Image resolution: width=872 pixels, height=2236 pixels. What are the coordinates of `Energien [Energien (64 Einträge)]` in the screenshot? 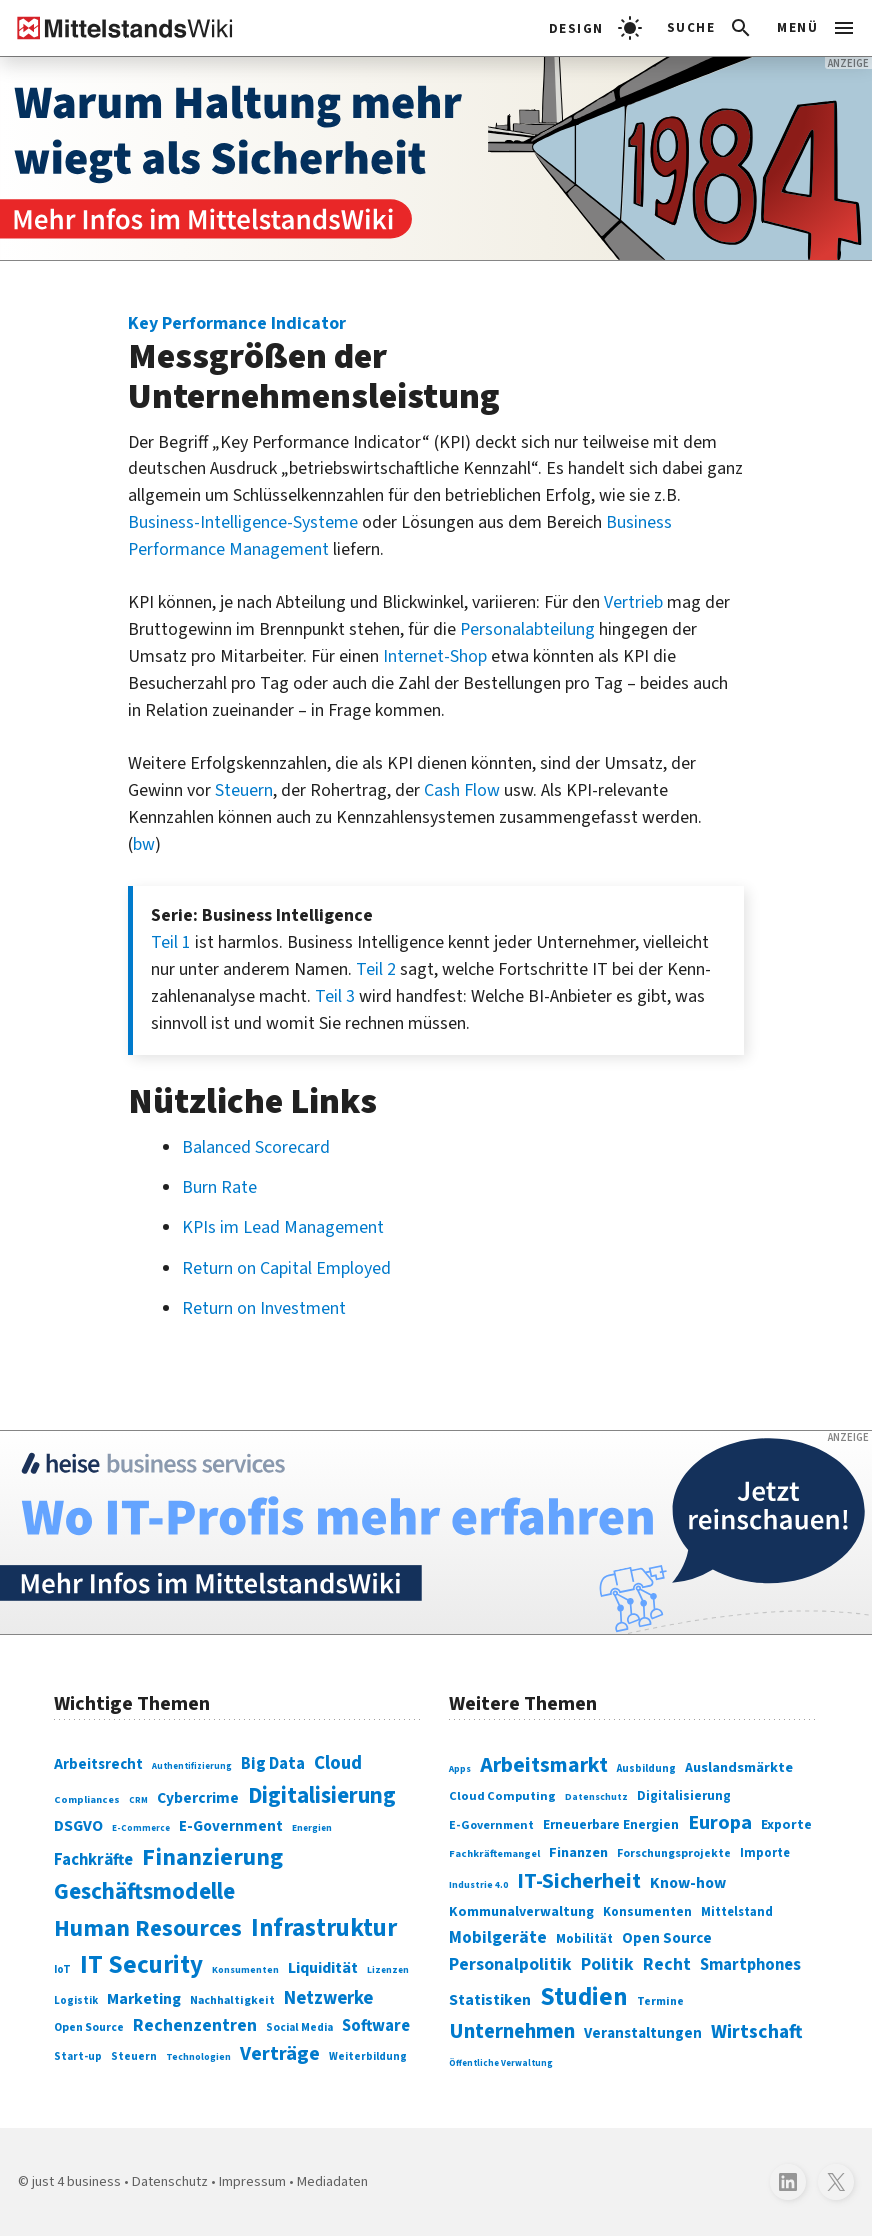 It's located at (312, 1828).